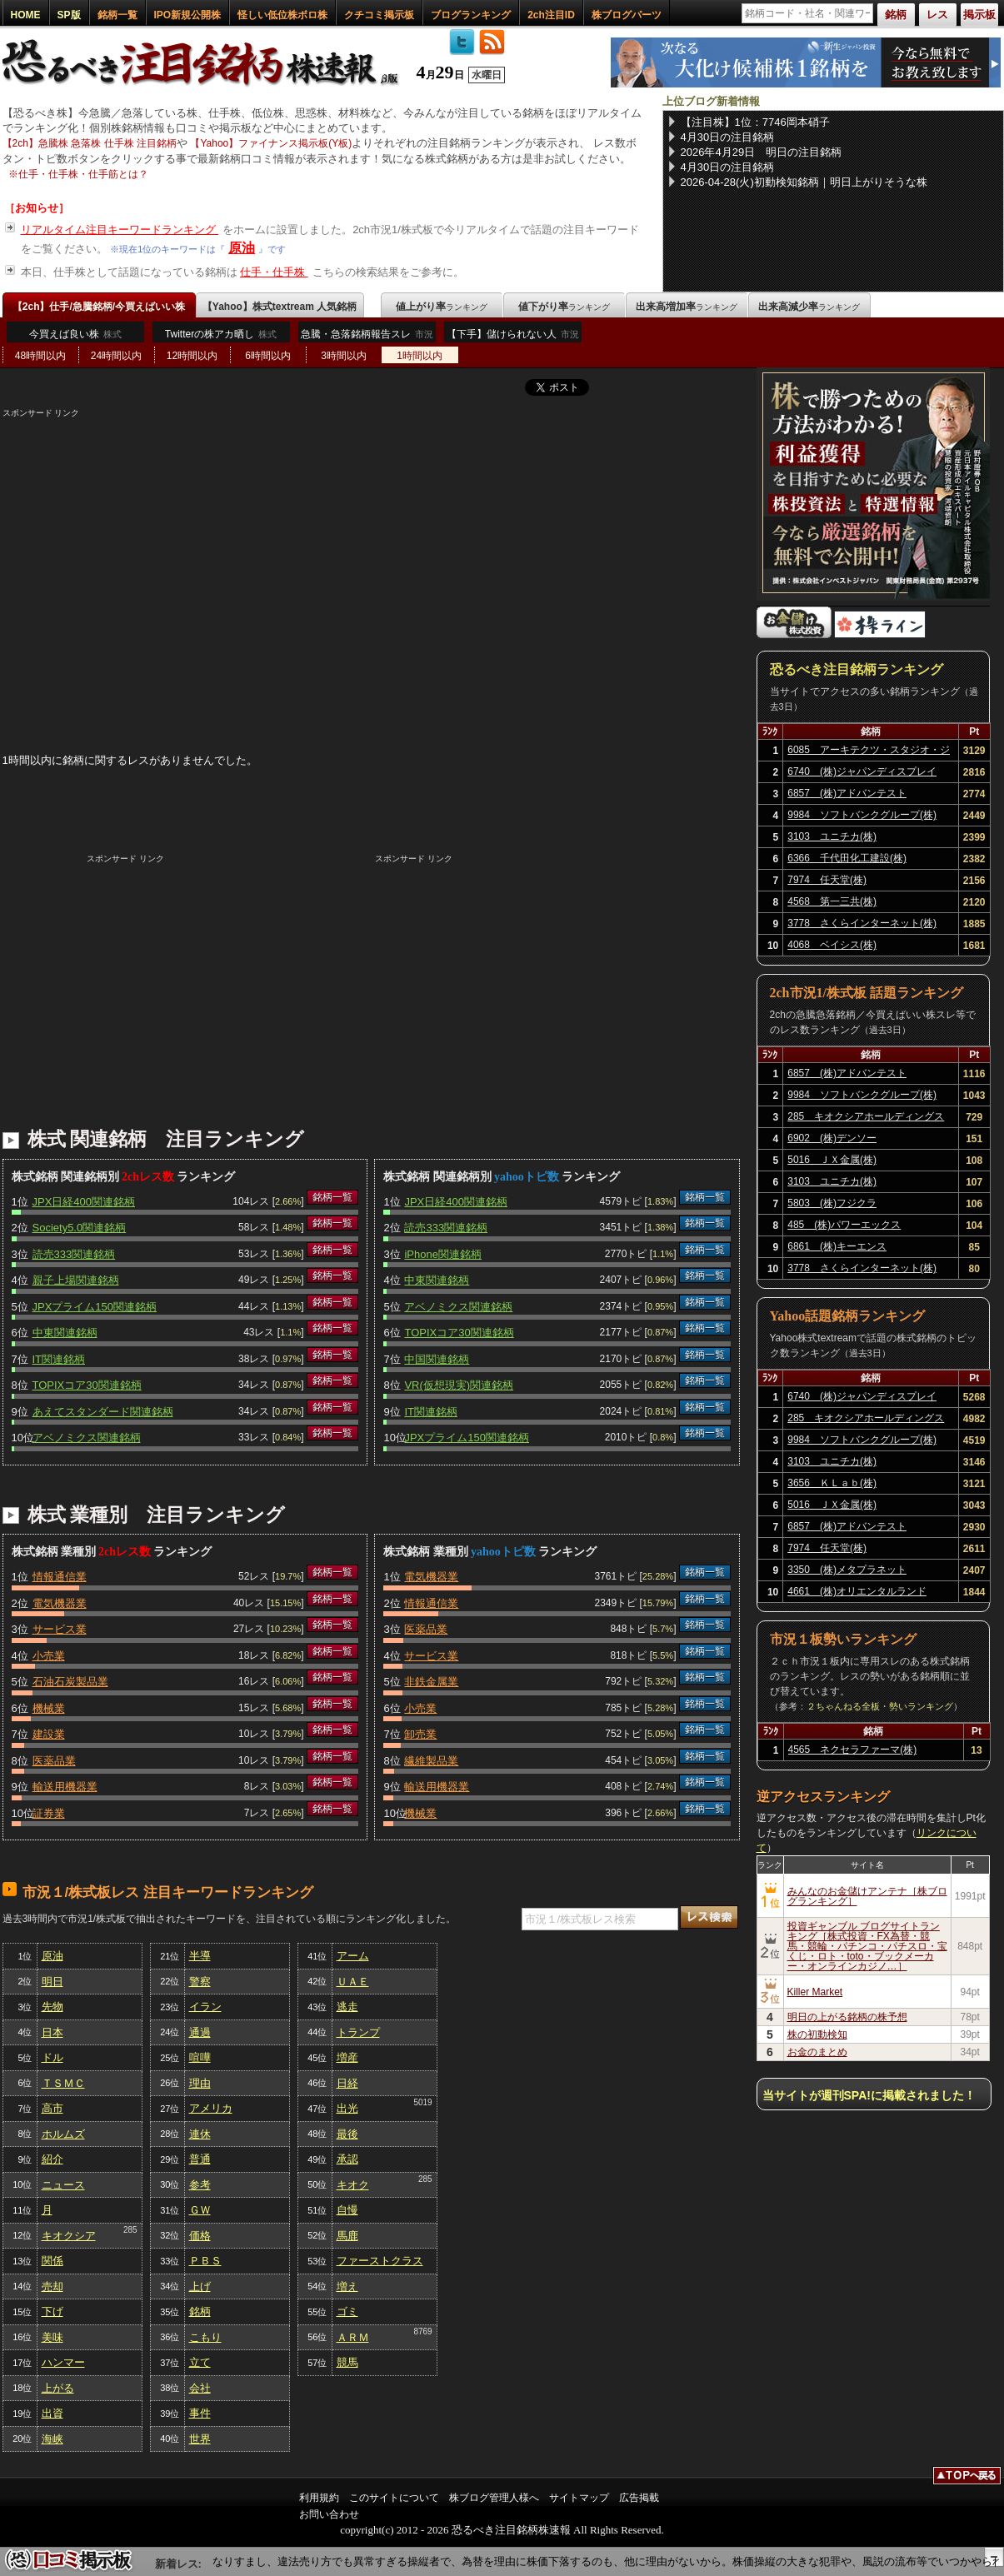  I want to click on 中東関連銘柄, so click(64, 1332).